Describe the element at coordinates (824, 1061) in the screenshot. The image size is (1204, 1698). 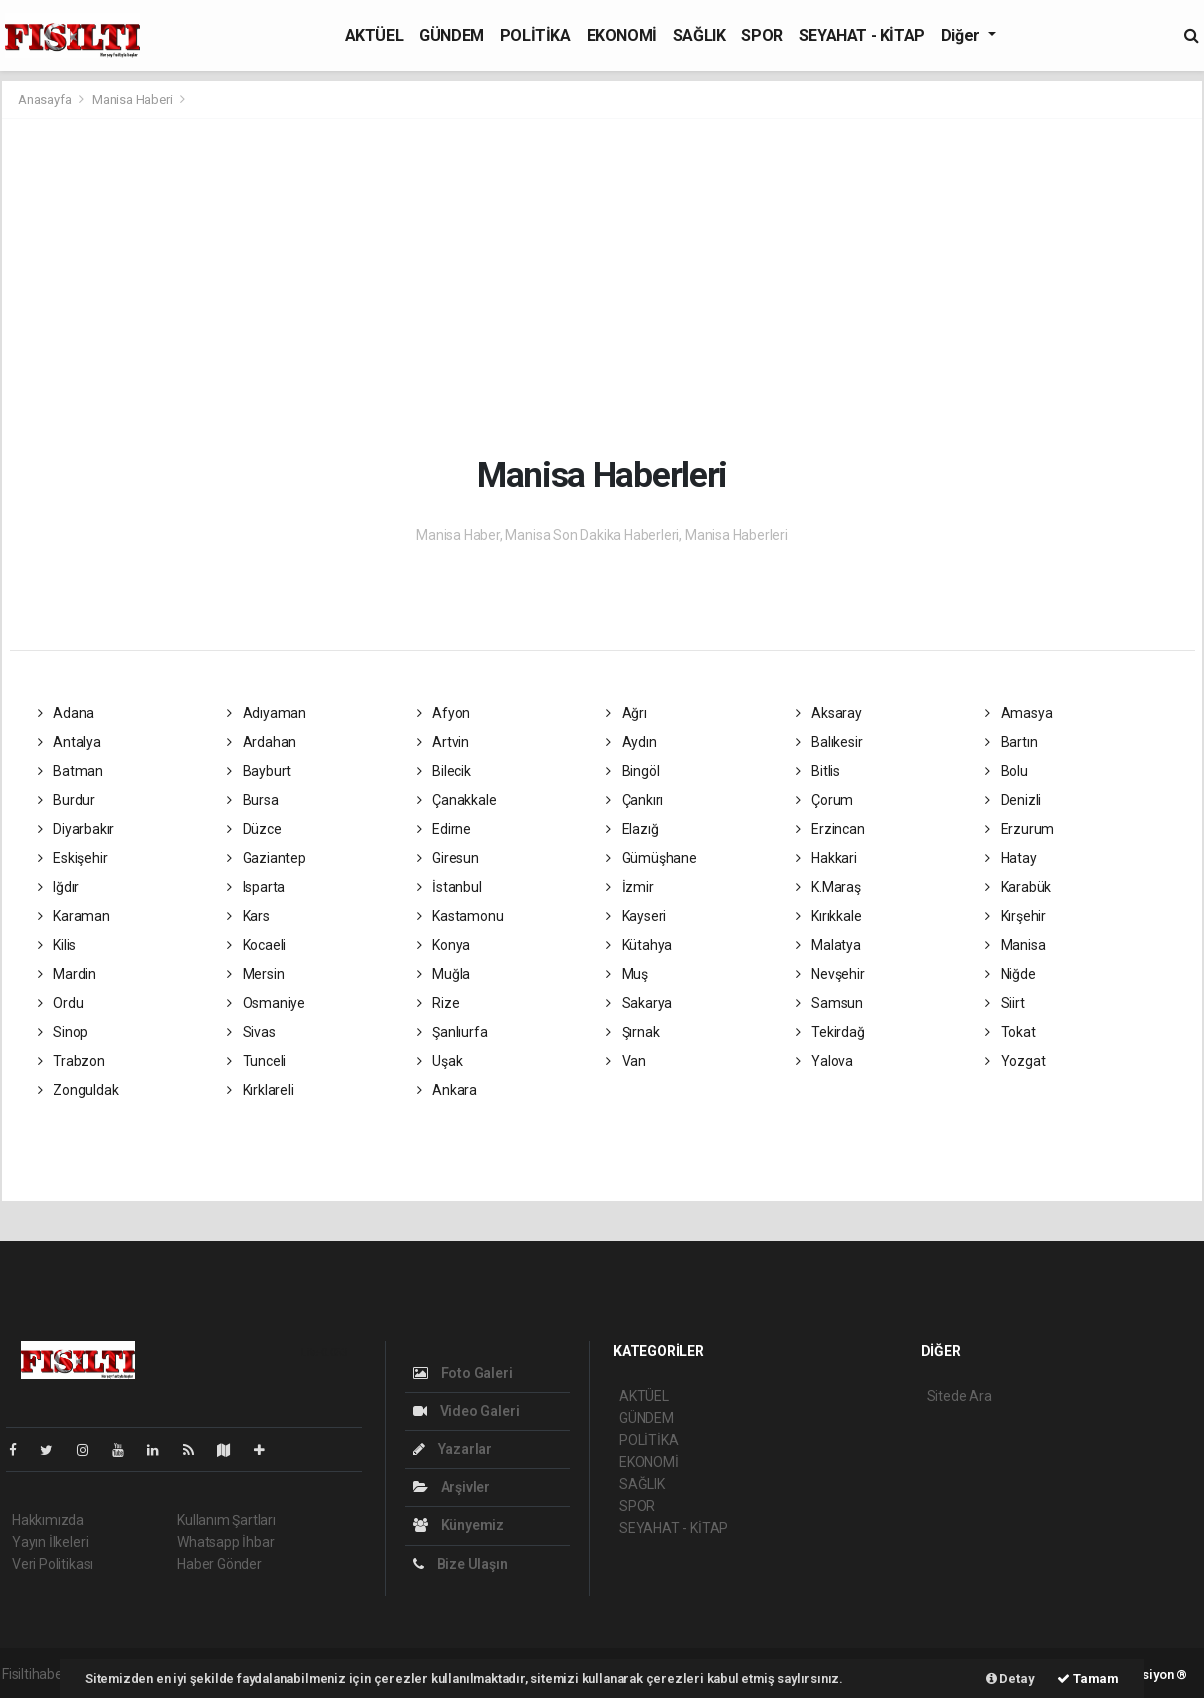
I see `Yalova` at that location.